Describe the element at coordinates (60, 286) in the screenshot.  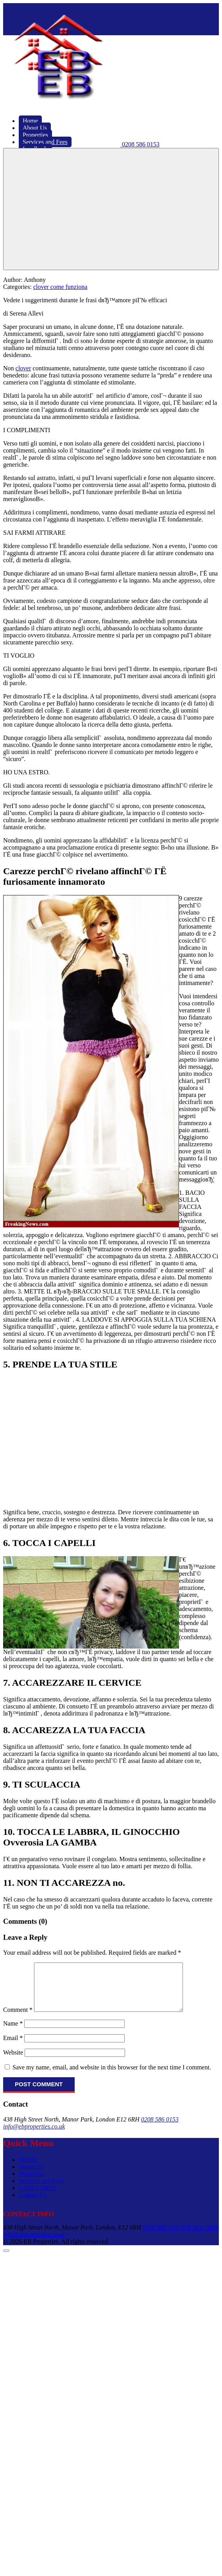
I see `clover come funziona` at that location.